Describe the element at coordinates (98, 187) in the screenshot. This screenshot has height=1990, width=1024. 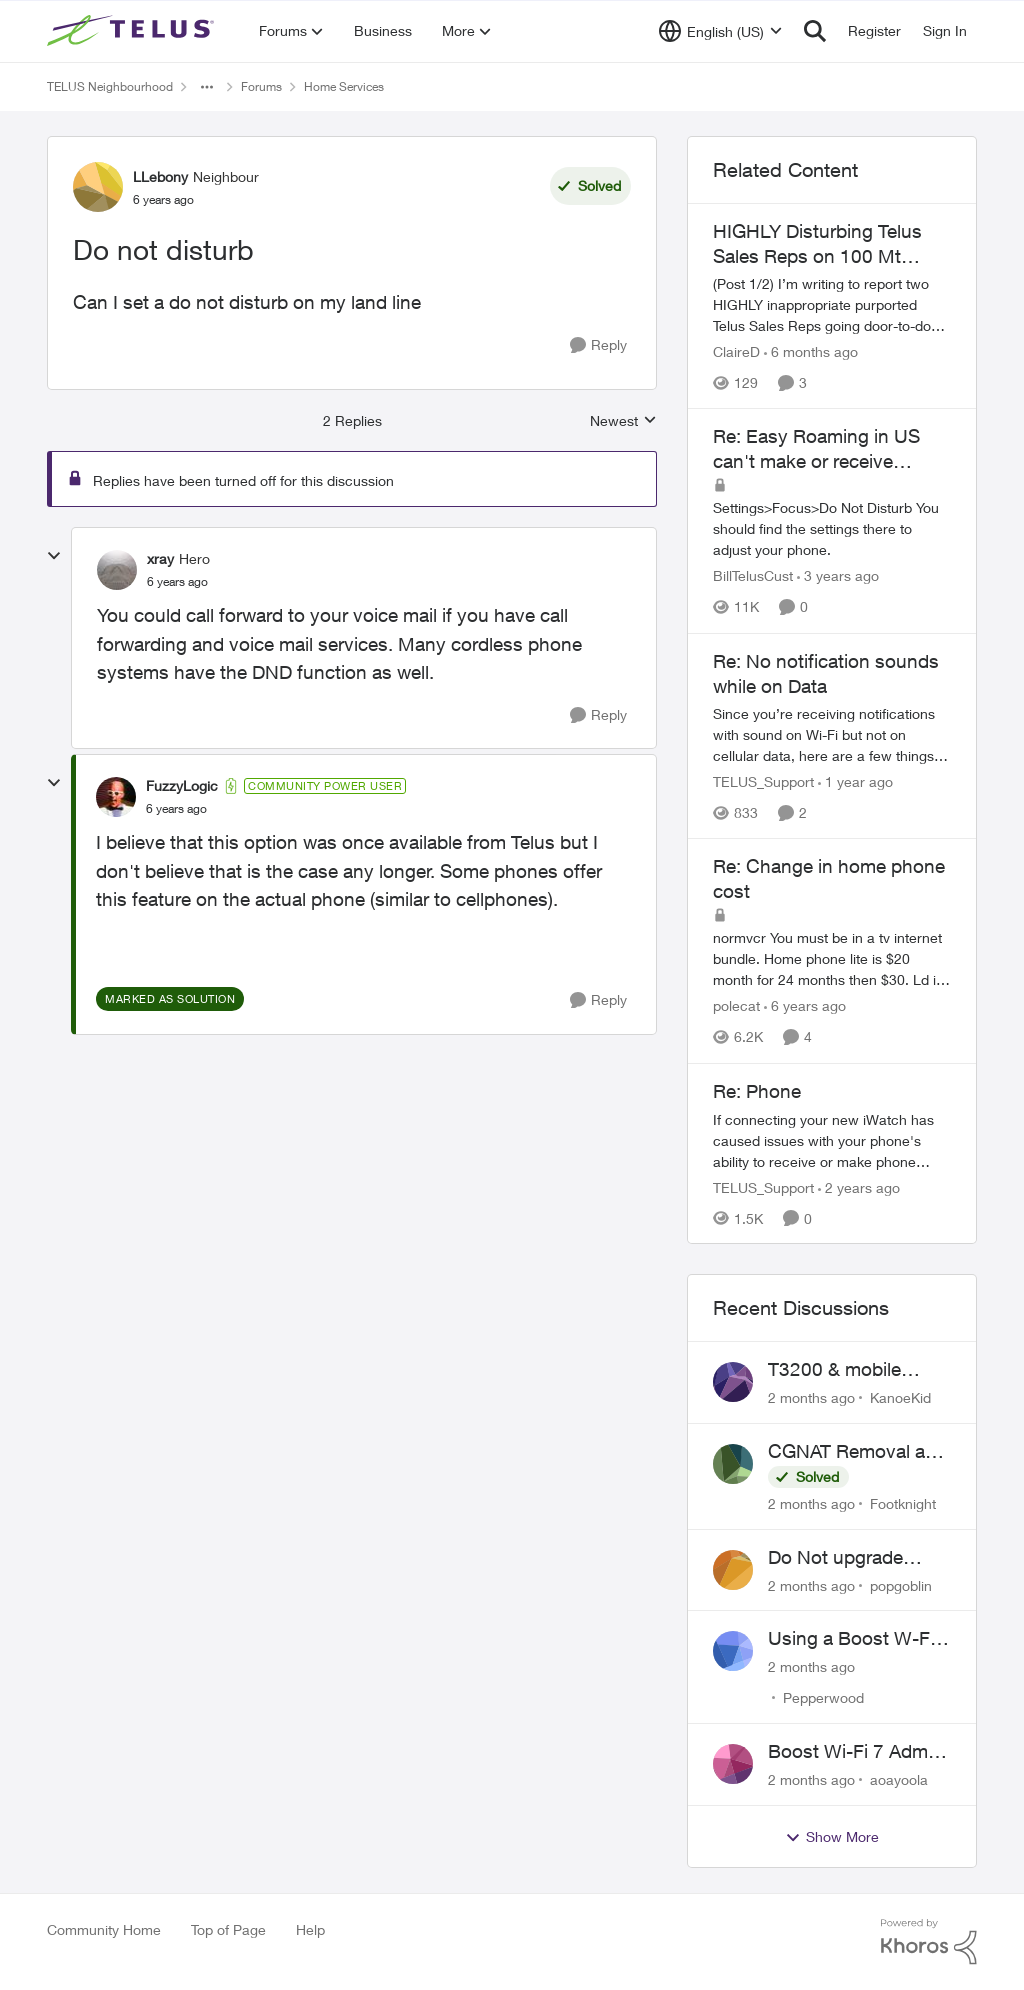
I see `[View Profile: LLebony, Rank: Neighbour]` at that location.